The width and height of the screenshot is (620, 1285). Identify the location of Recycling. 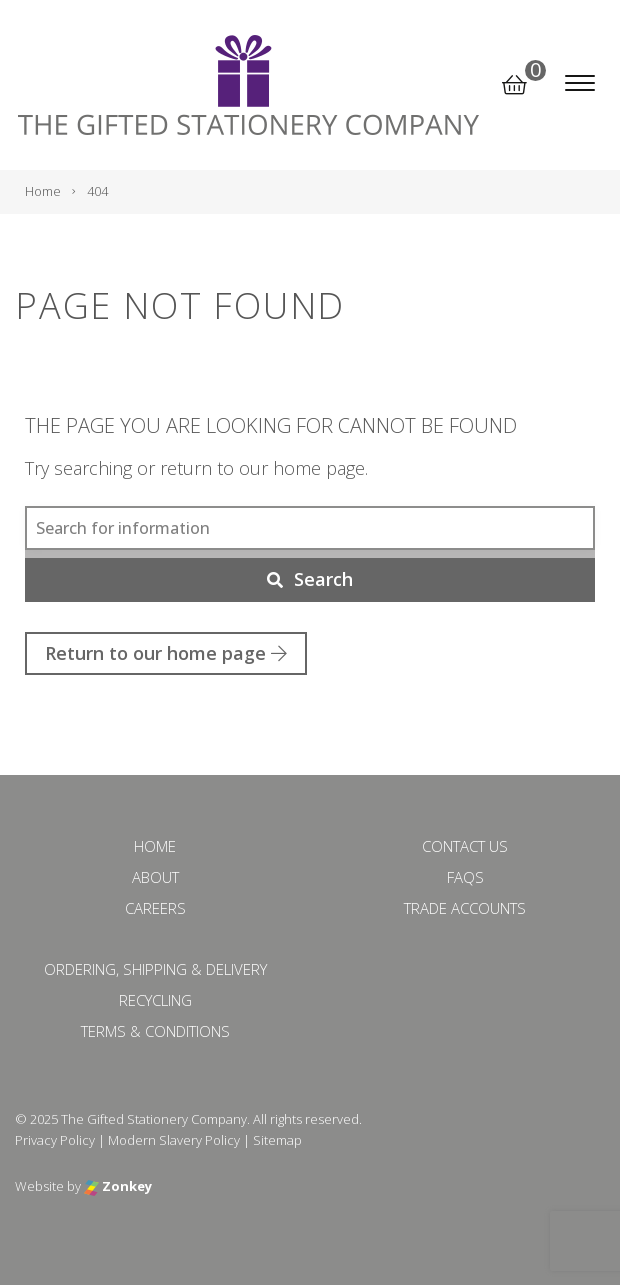
(155, 1000).